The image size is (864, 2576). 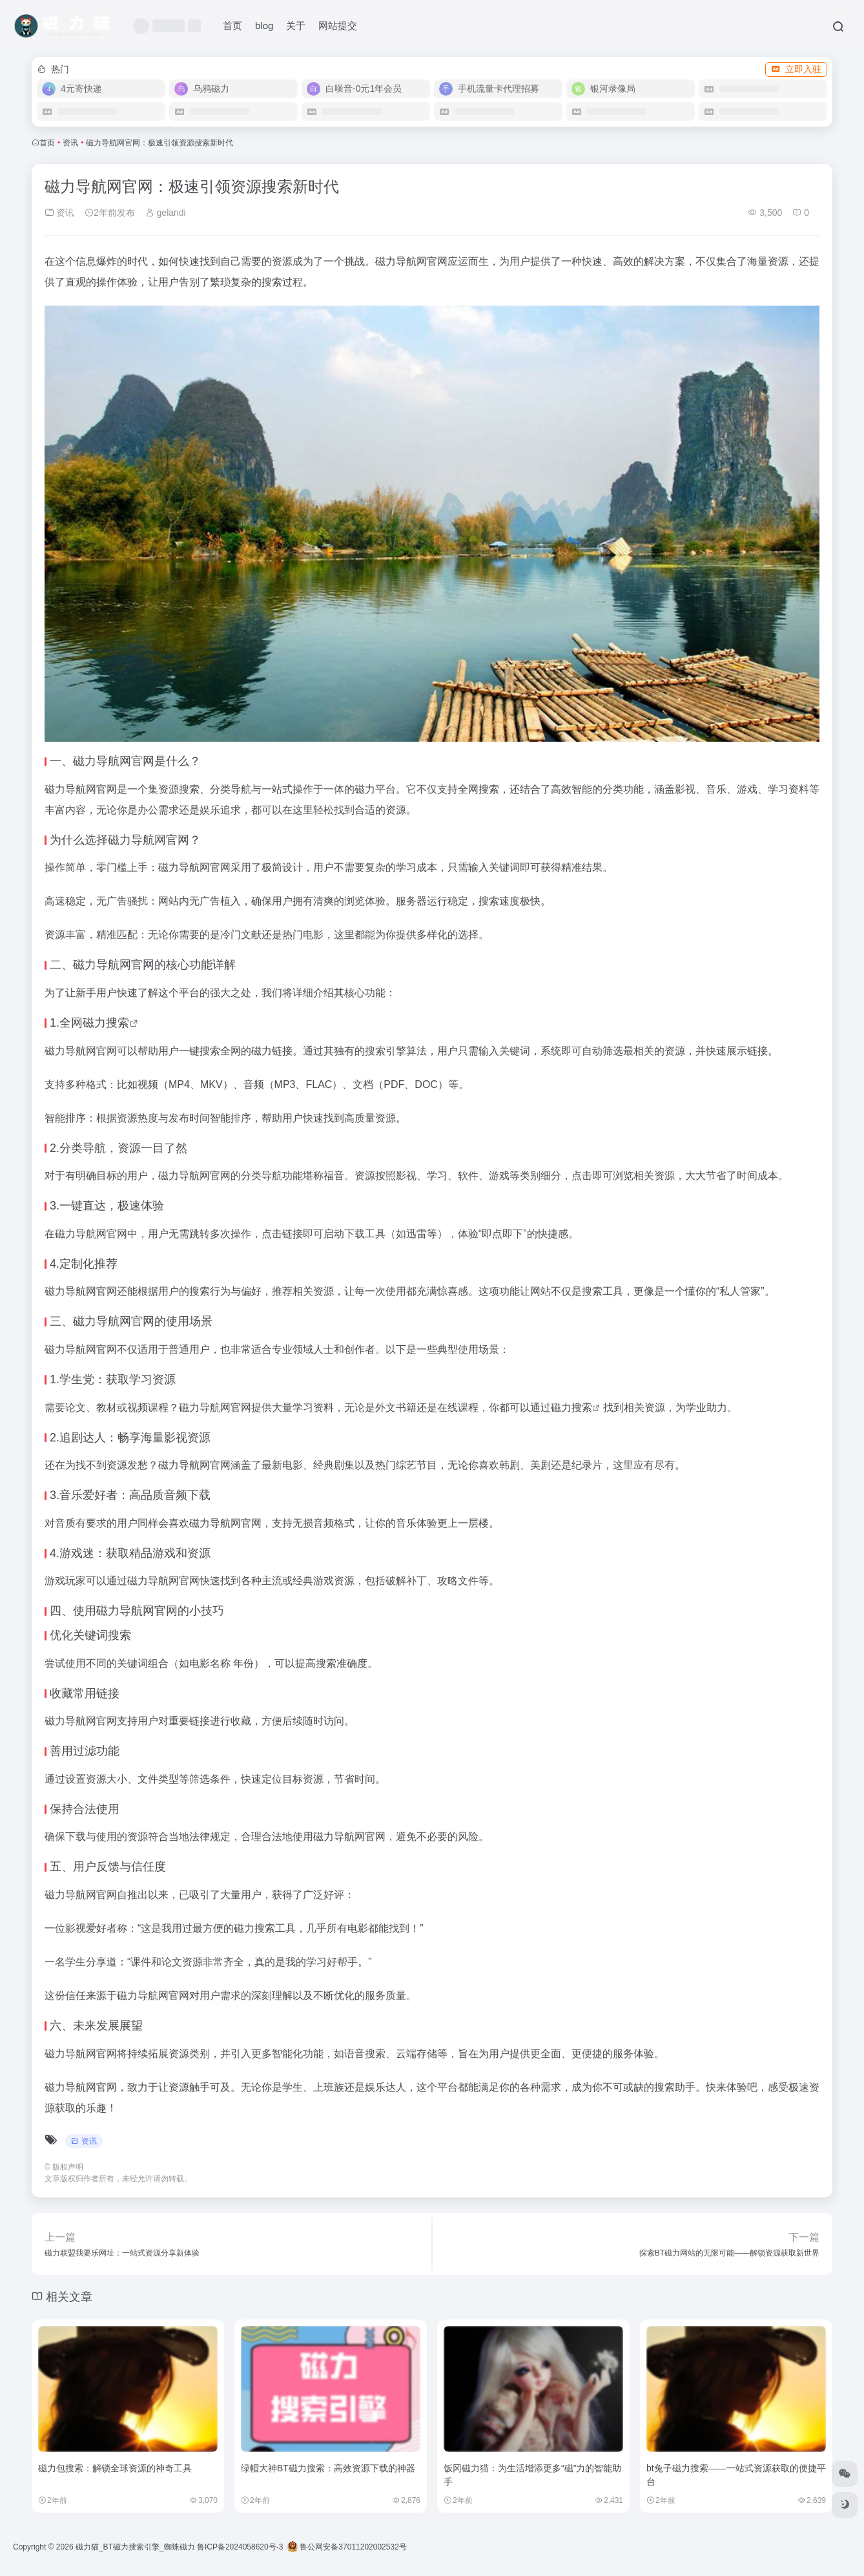 What do you see at coordinates (796, 69) in the screenshot?
I see `立即入驻` at bounding box center [796, 69].